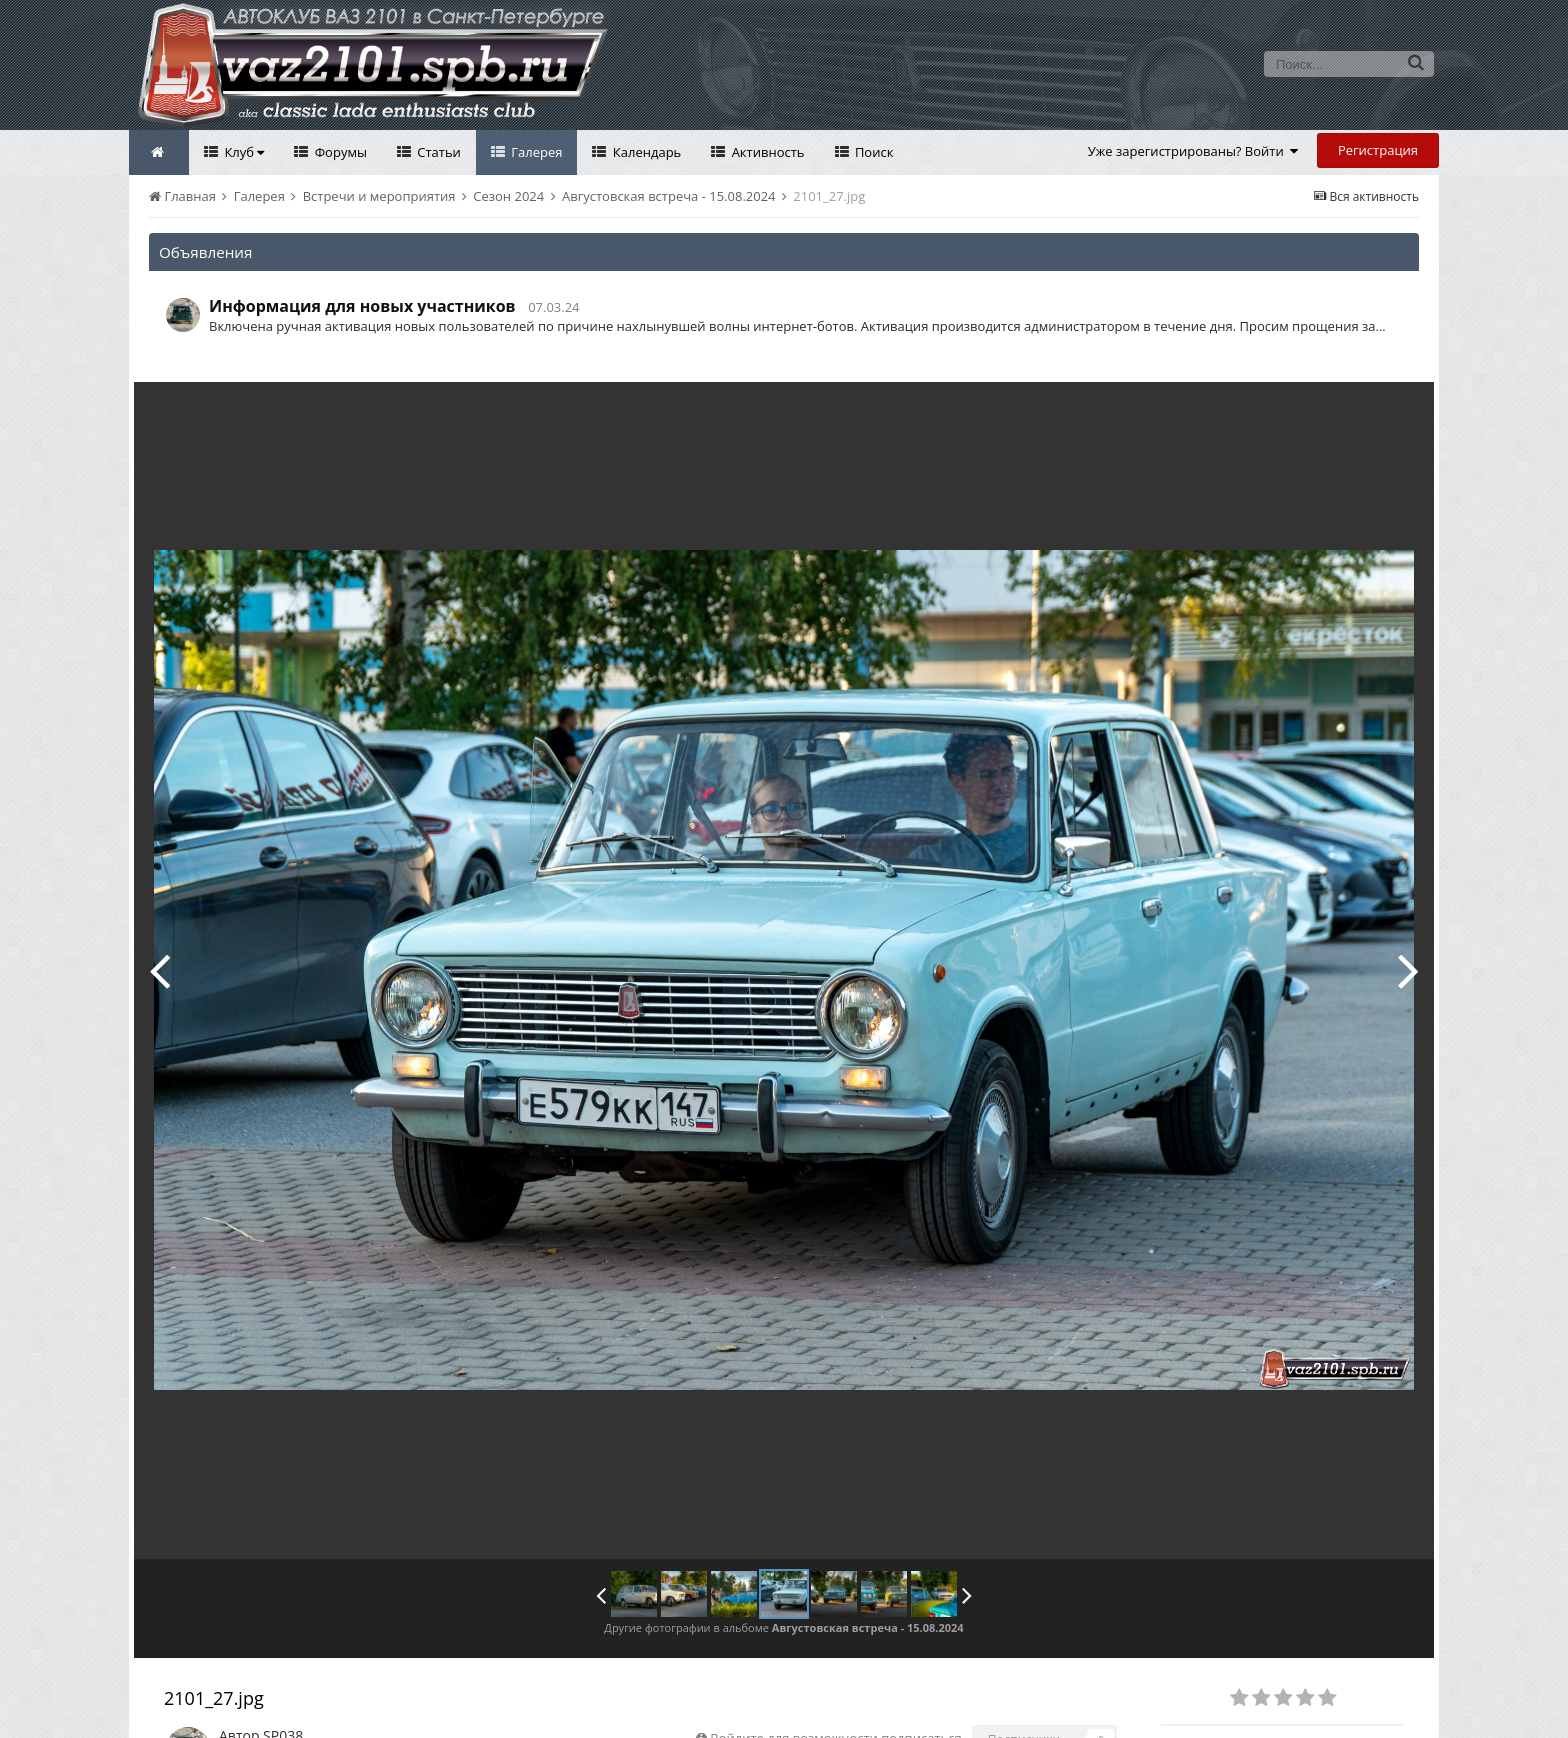  Describe the element at coordinates (873, 152) in the screenshot. I see `Поиск` at that location.